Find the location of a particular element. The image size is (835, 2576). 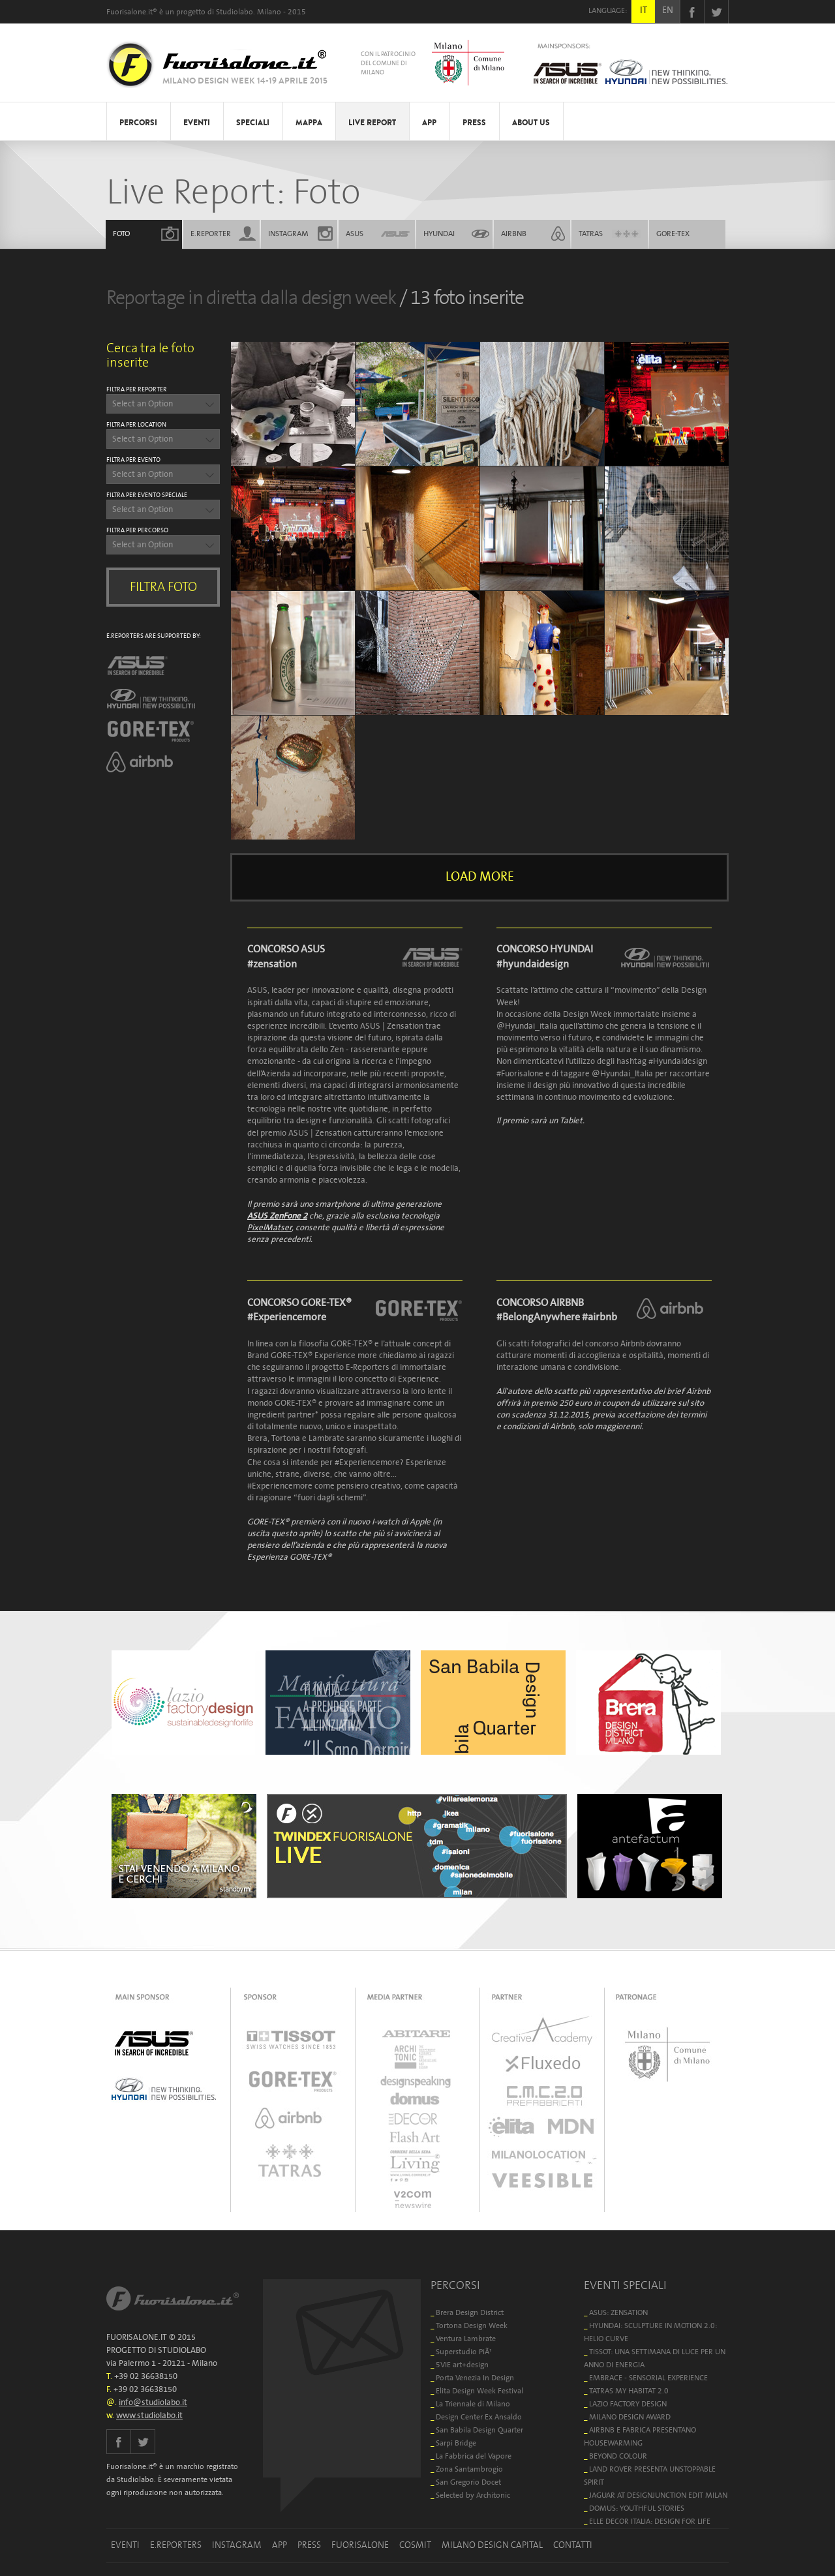

FILTRA PER LOCATION is located at coordinates (136, 425).